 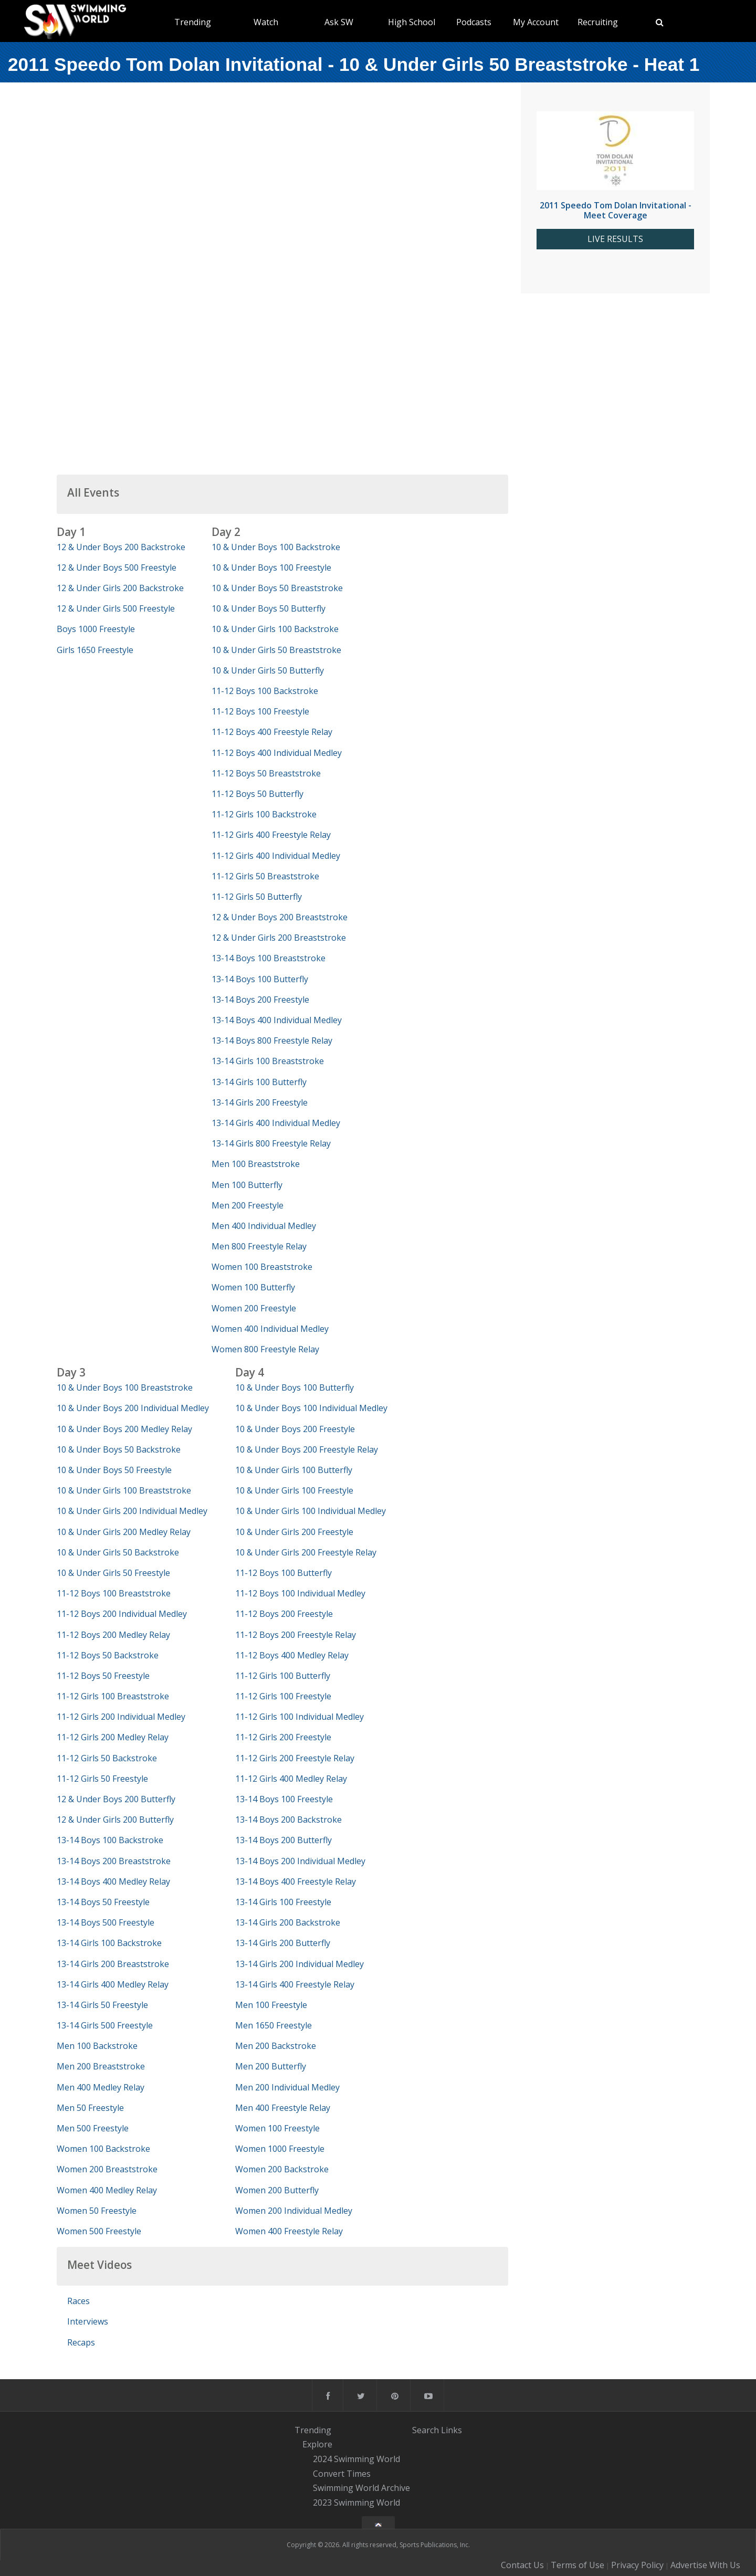 I want to click on Men 400 Medley Relay, so click(x=100, y=2087).